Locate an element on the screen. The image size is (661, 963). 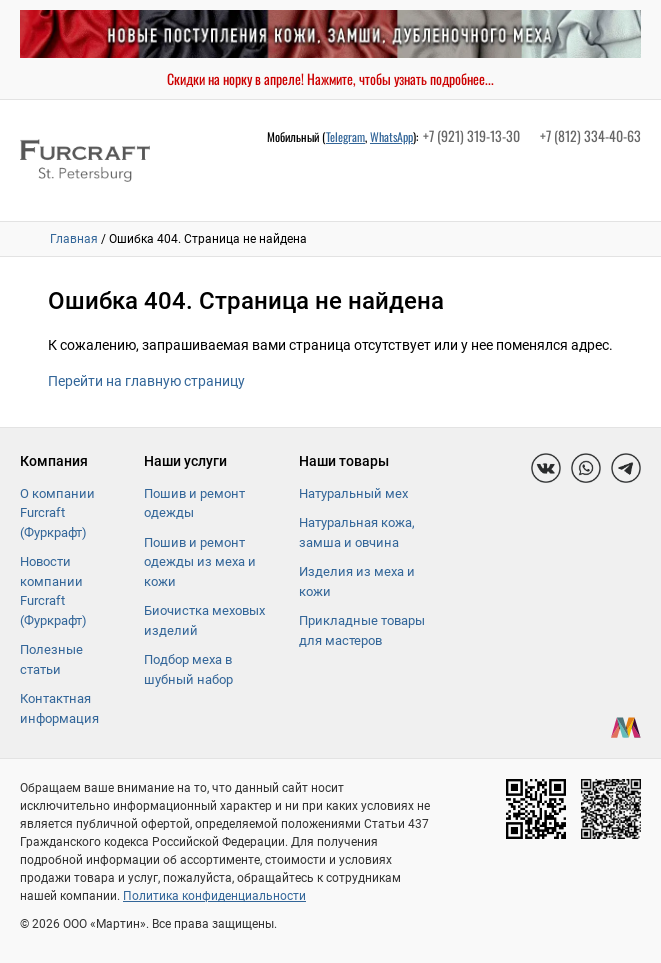
+7 (921) 319-13-30 is located at coordinates (471, 135).